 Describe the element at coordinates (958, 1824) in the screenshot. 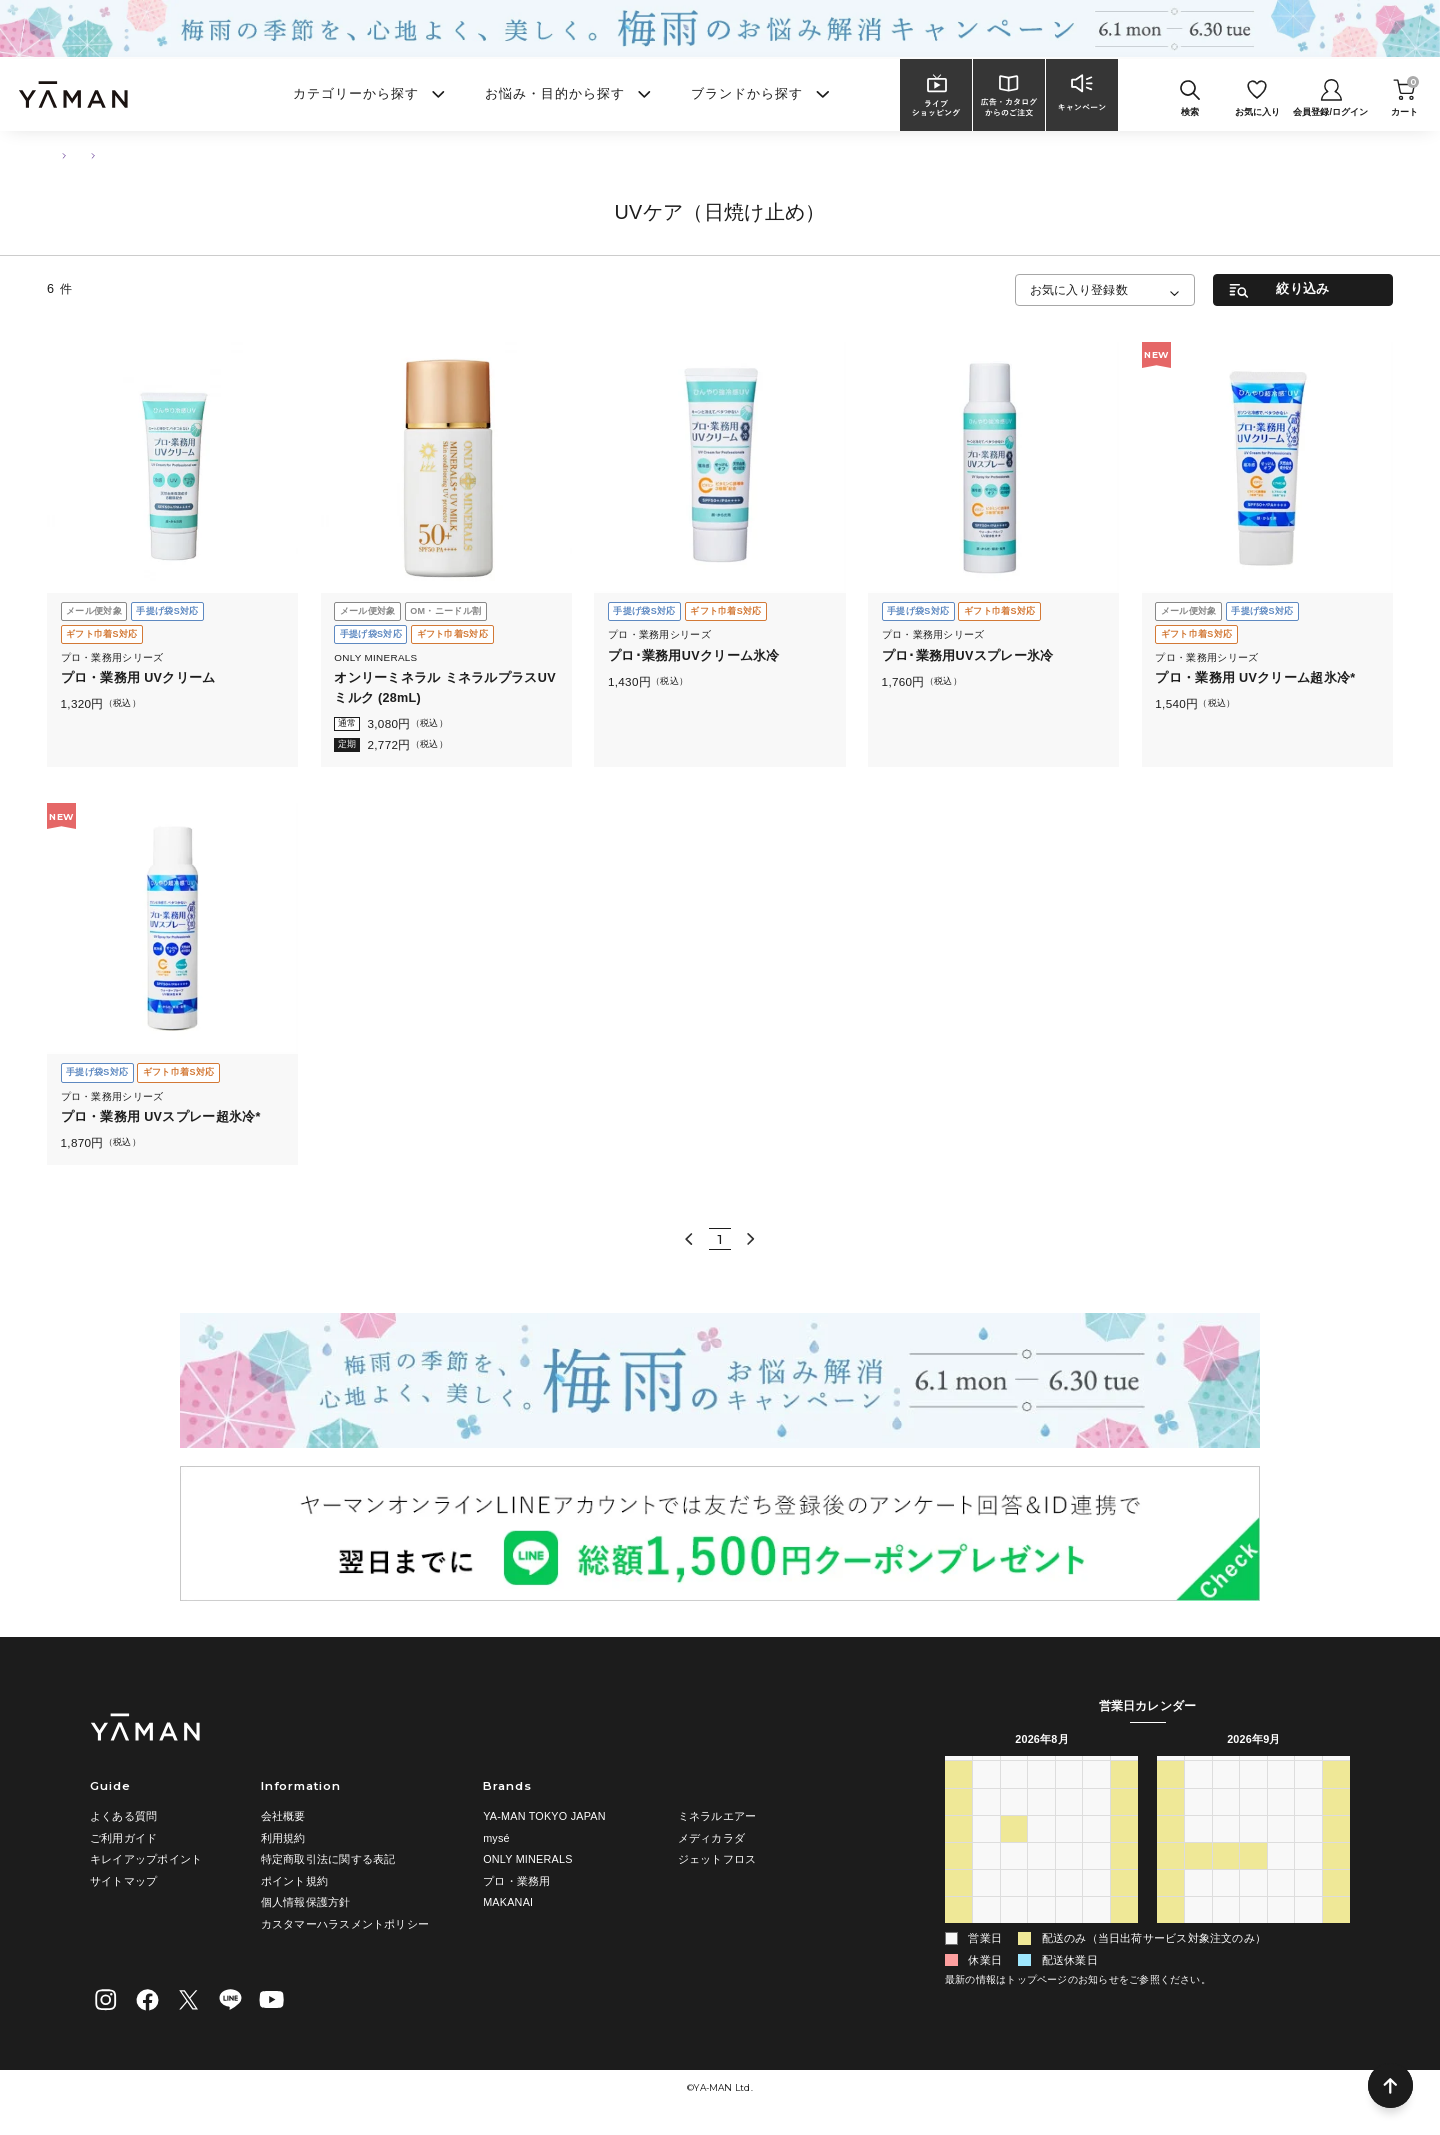

I see `2 [2026年8月2日]` at that location.